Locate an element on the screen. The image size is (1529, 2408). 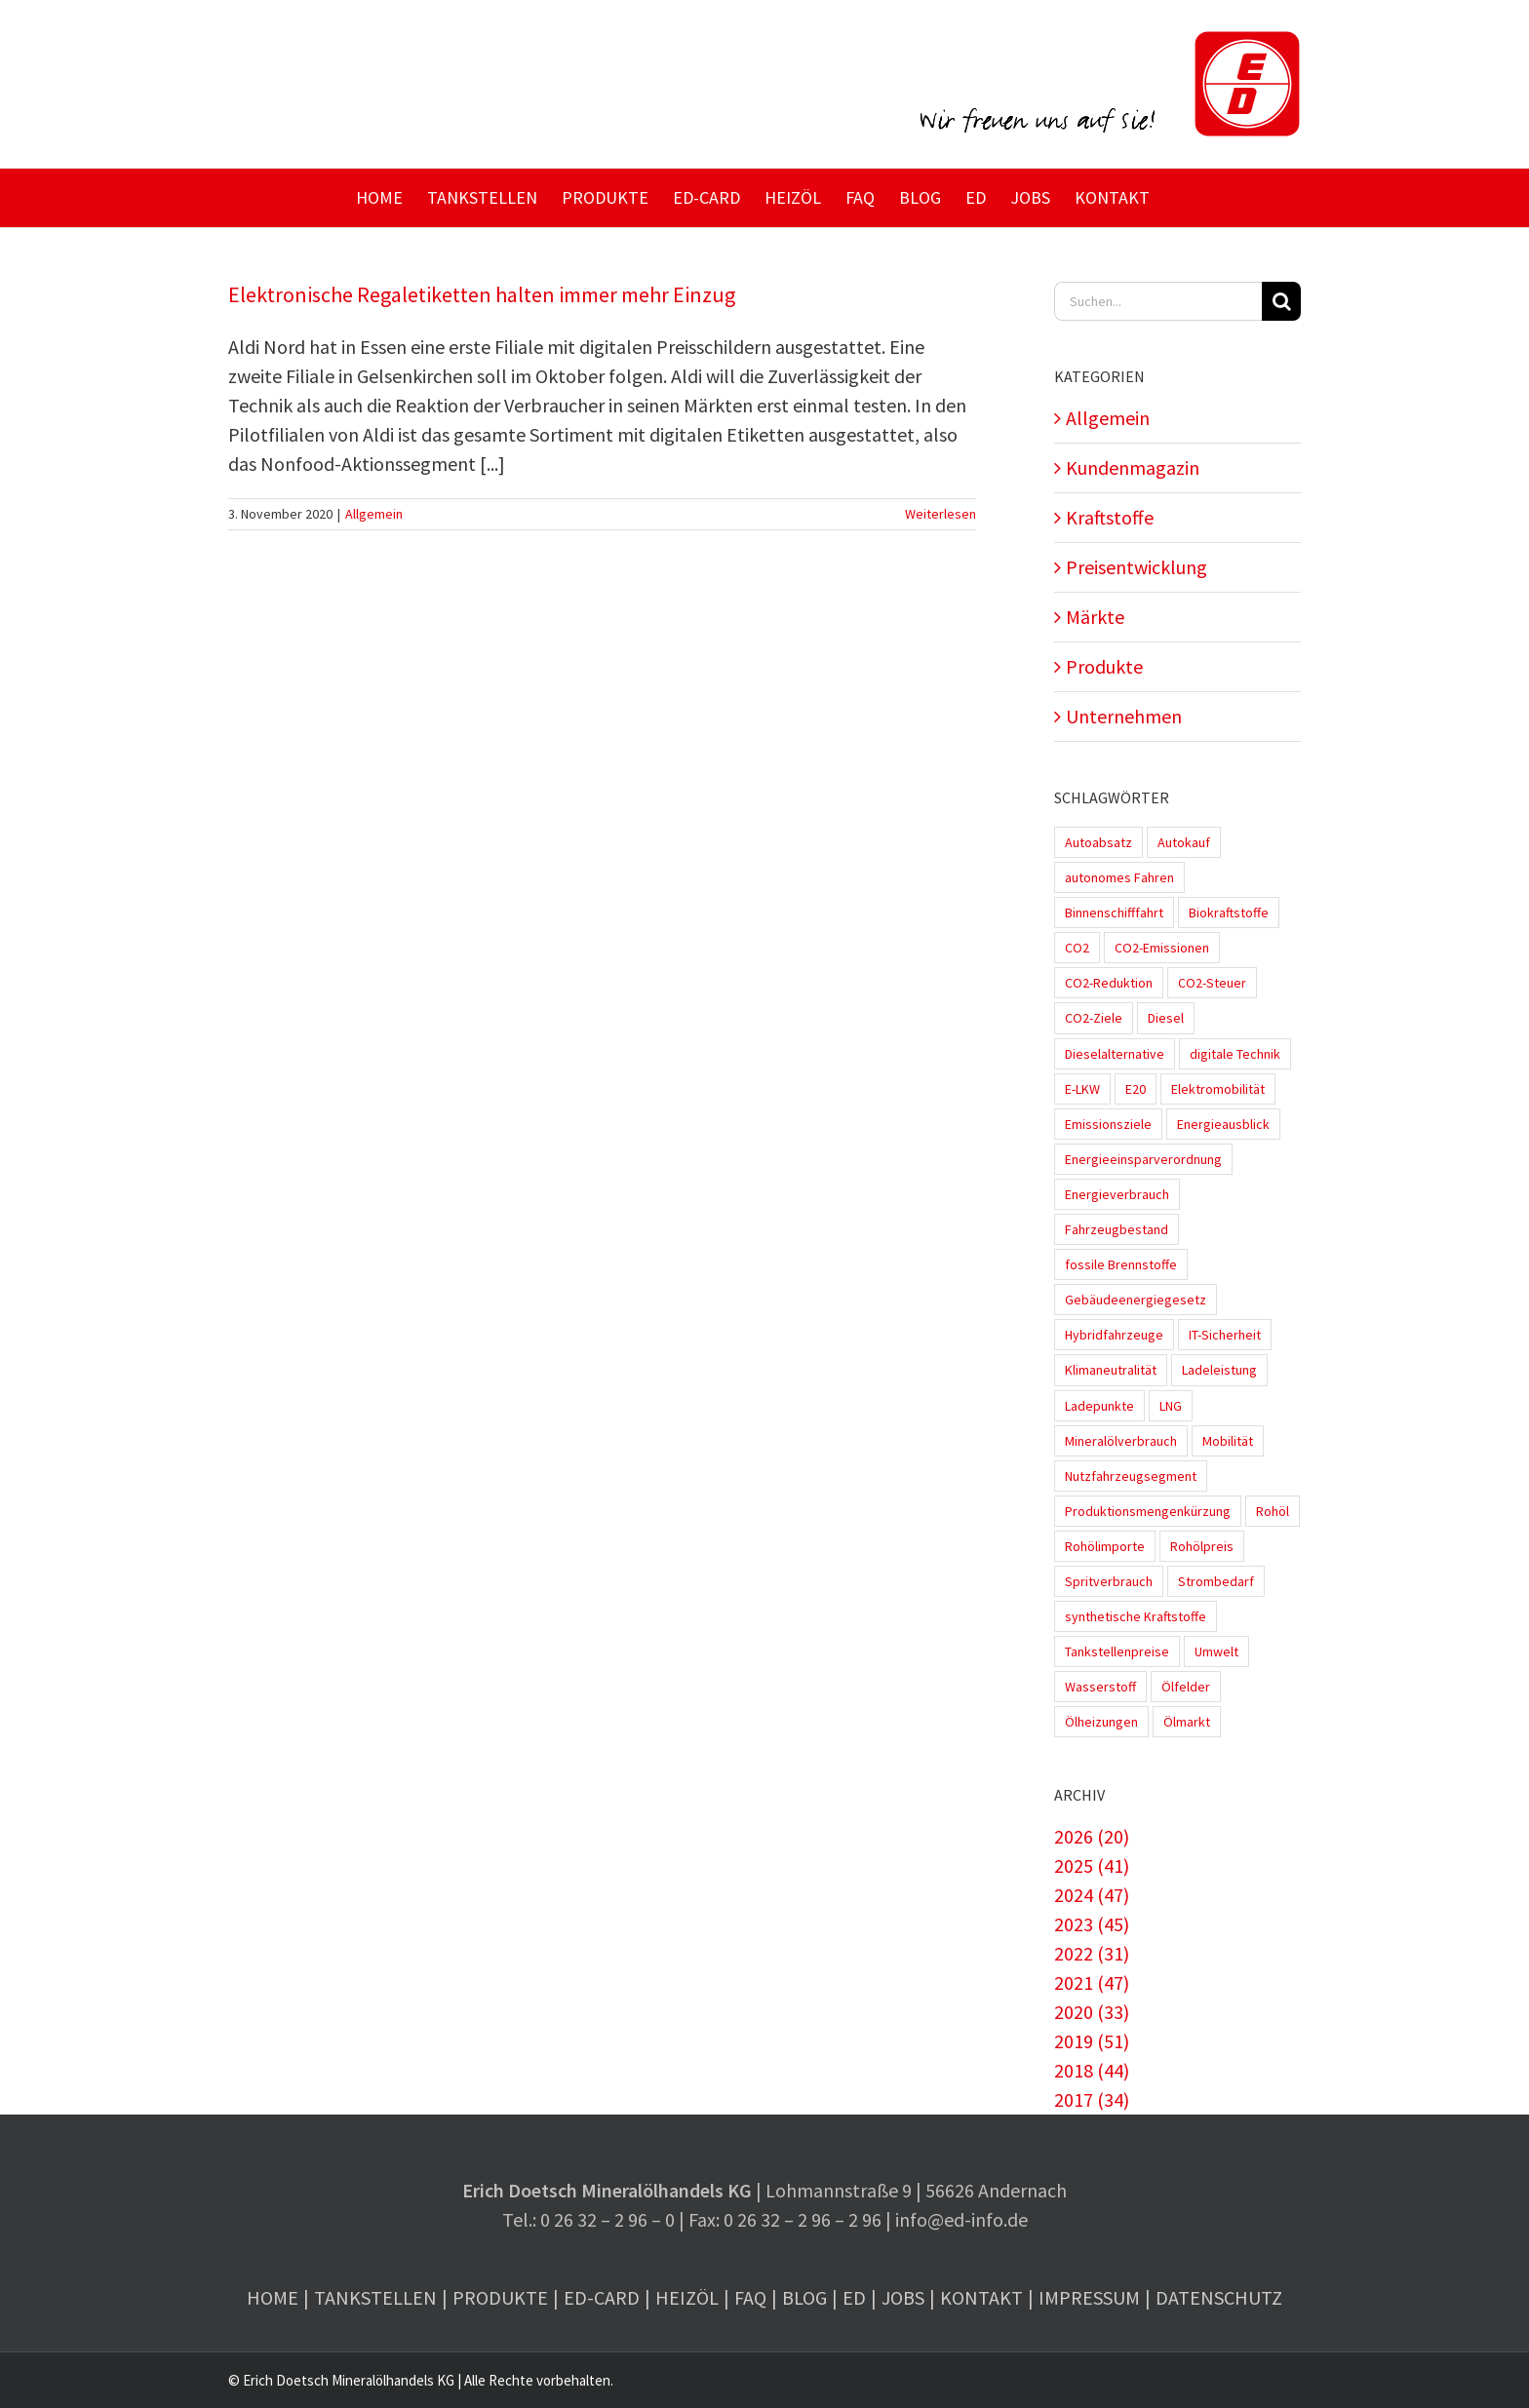
Tankstellenpreise [Tankstellenpreise (16 Einträge)] is located at coordinates (1117, 1651).